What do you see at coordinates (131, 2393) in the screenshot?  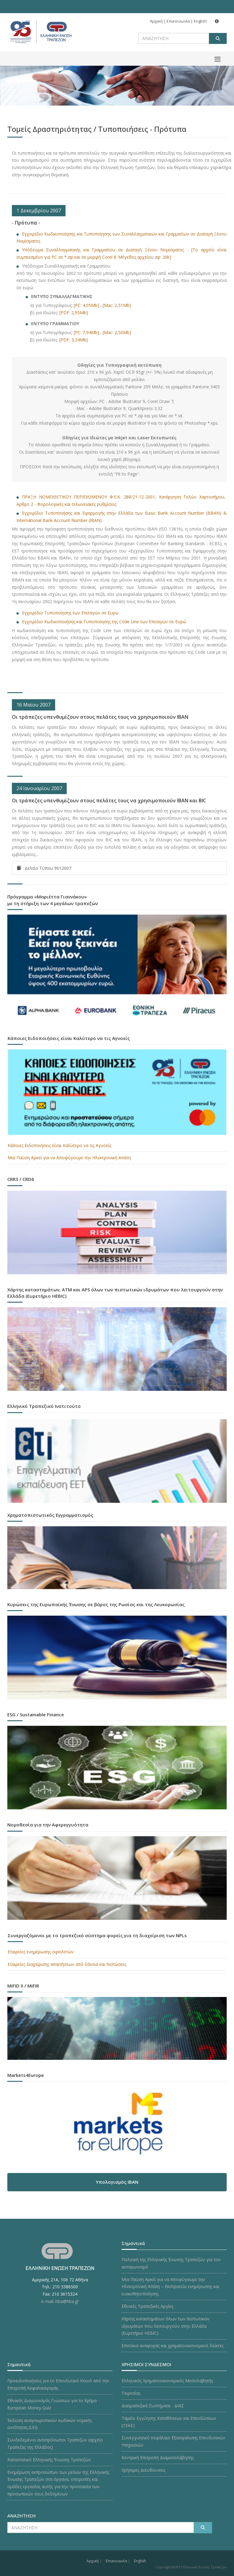 I see `Τειρεσίας` at bounding box center [131, 2393].